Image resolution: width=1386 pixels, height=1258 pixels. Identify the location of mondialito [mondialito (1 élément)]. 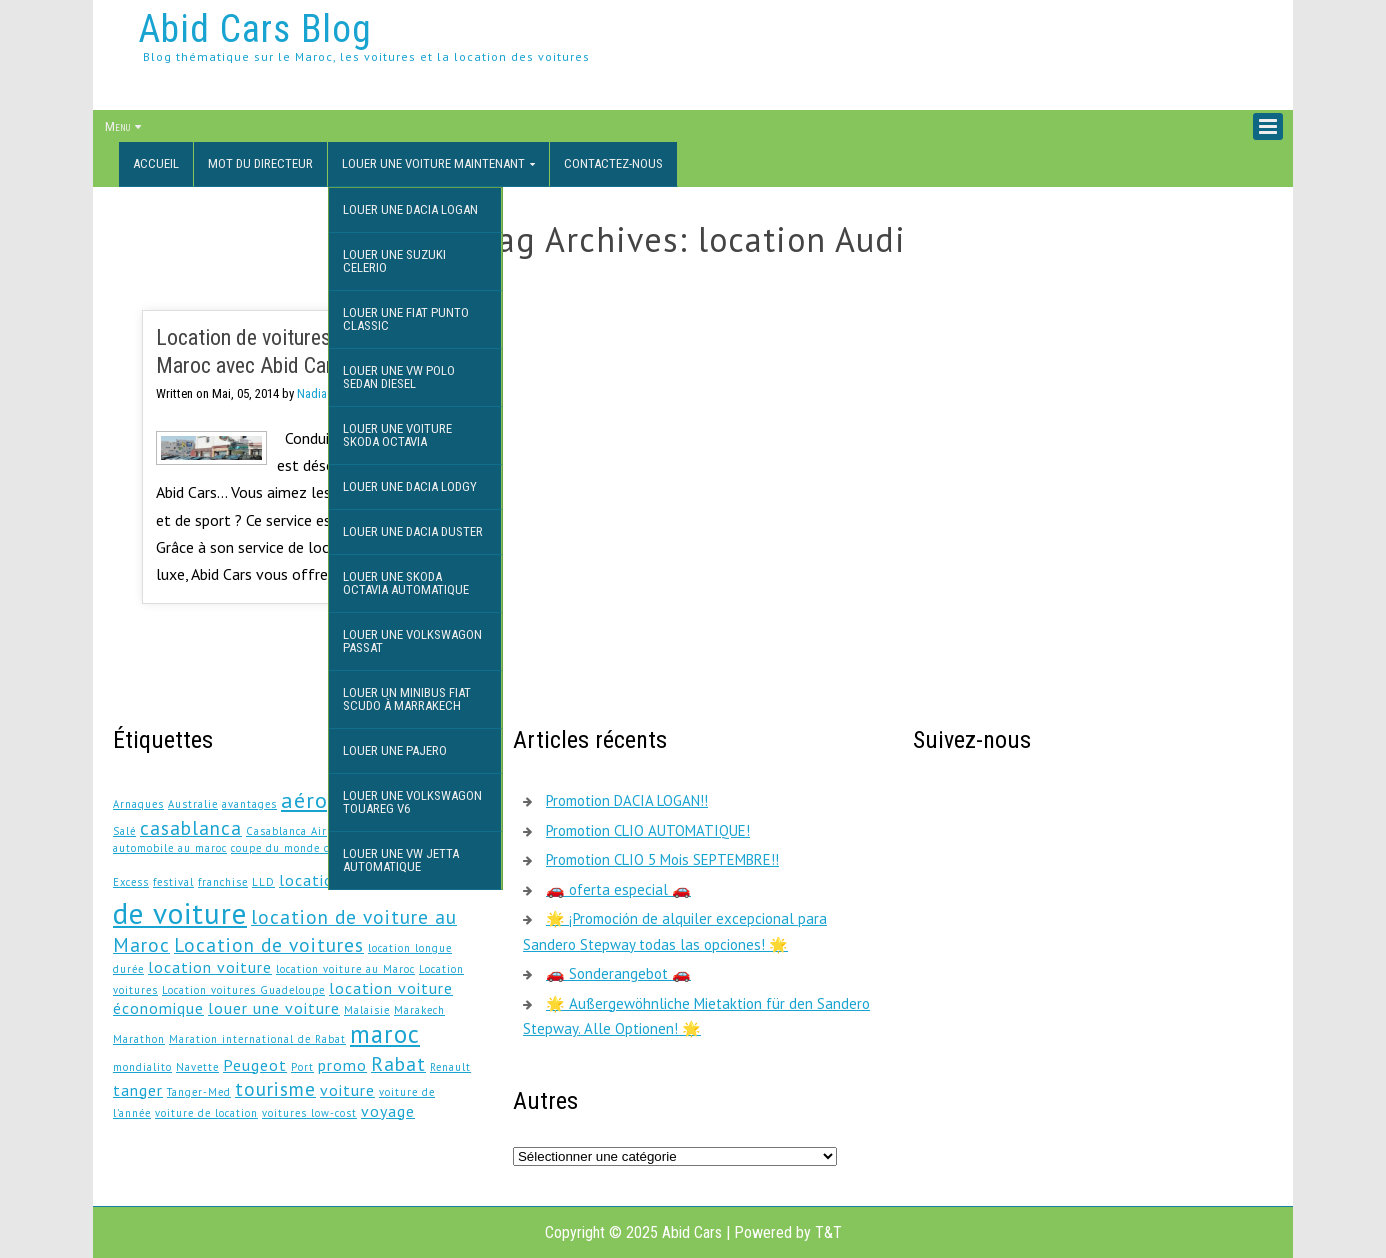
(142, 1067).